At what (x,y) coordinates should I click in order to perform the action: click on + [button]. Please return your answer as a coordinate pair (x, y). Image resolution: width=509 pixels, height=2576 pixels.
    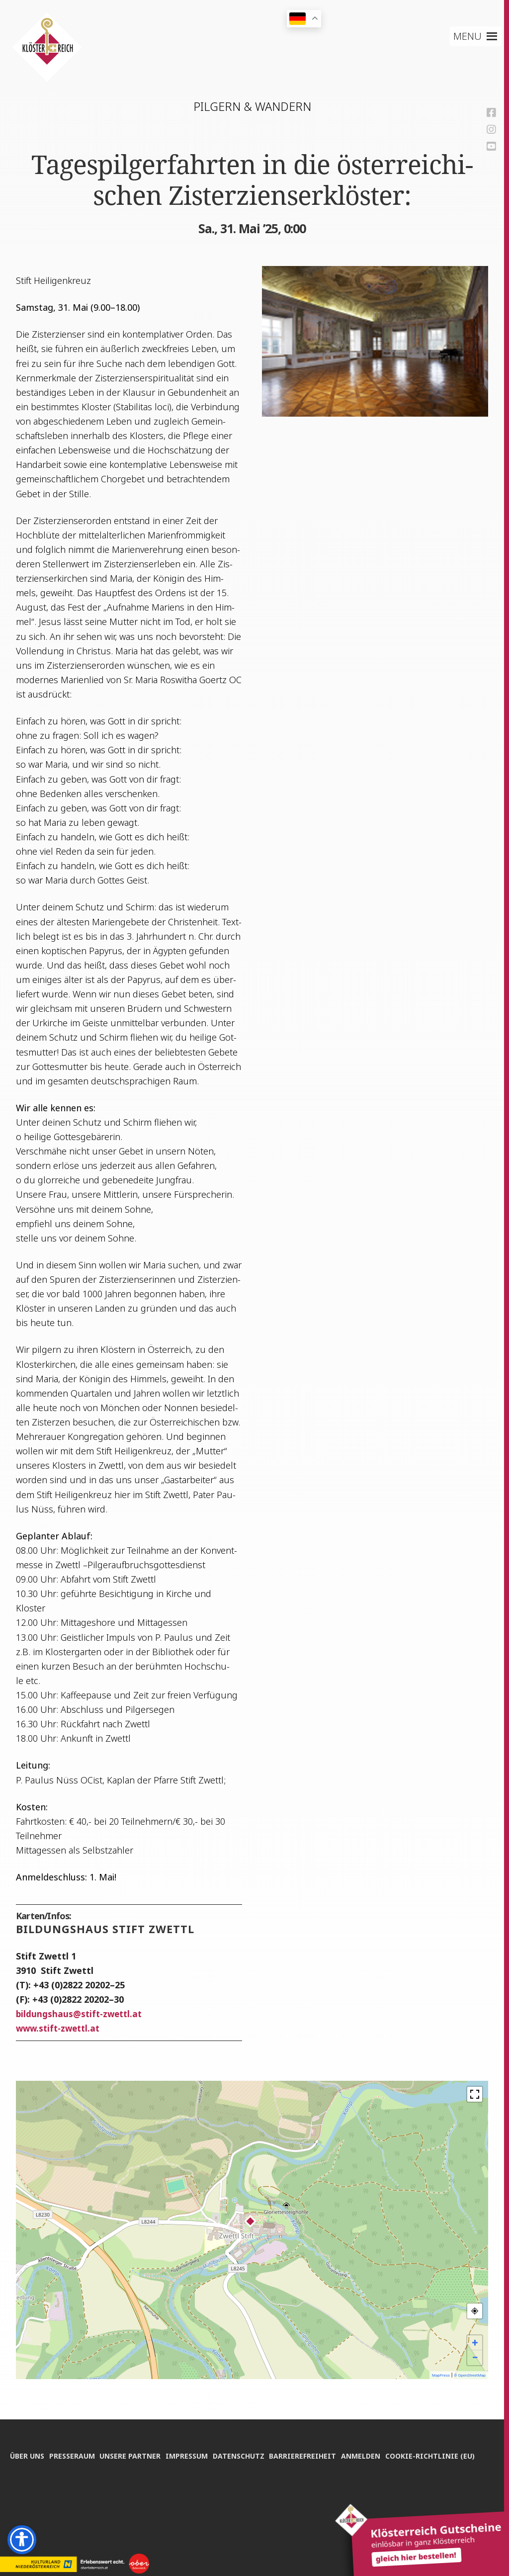
    Looking at the image, I should click on (475, 2342).